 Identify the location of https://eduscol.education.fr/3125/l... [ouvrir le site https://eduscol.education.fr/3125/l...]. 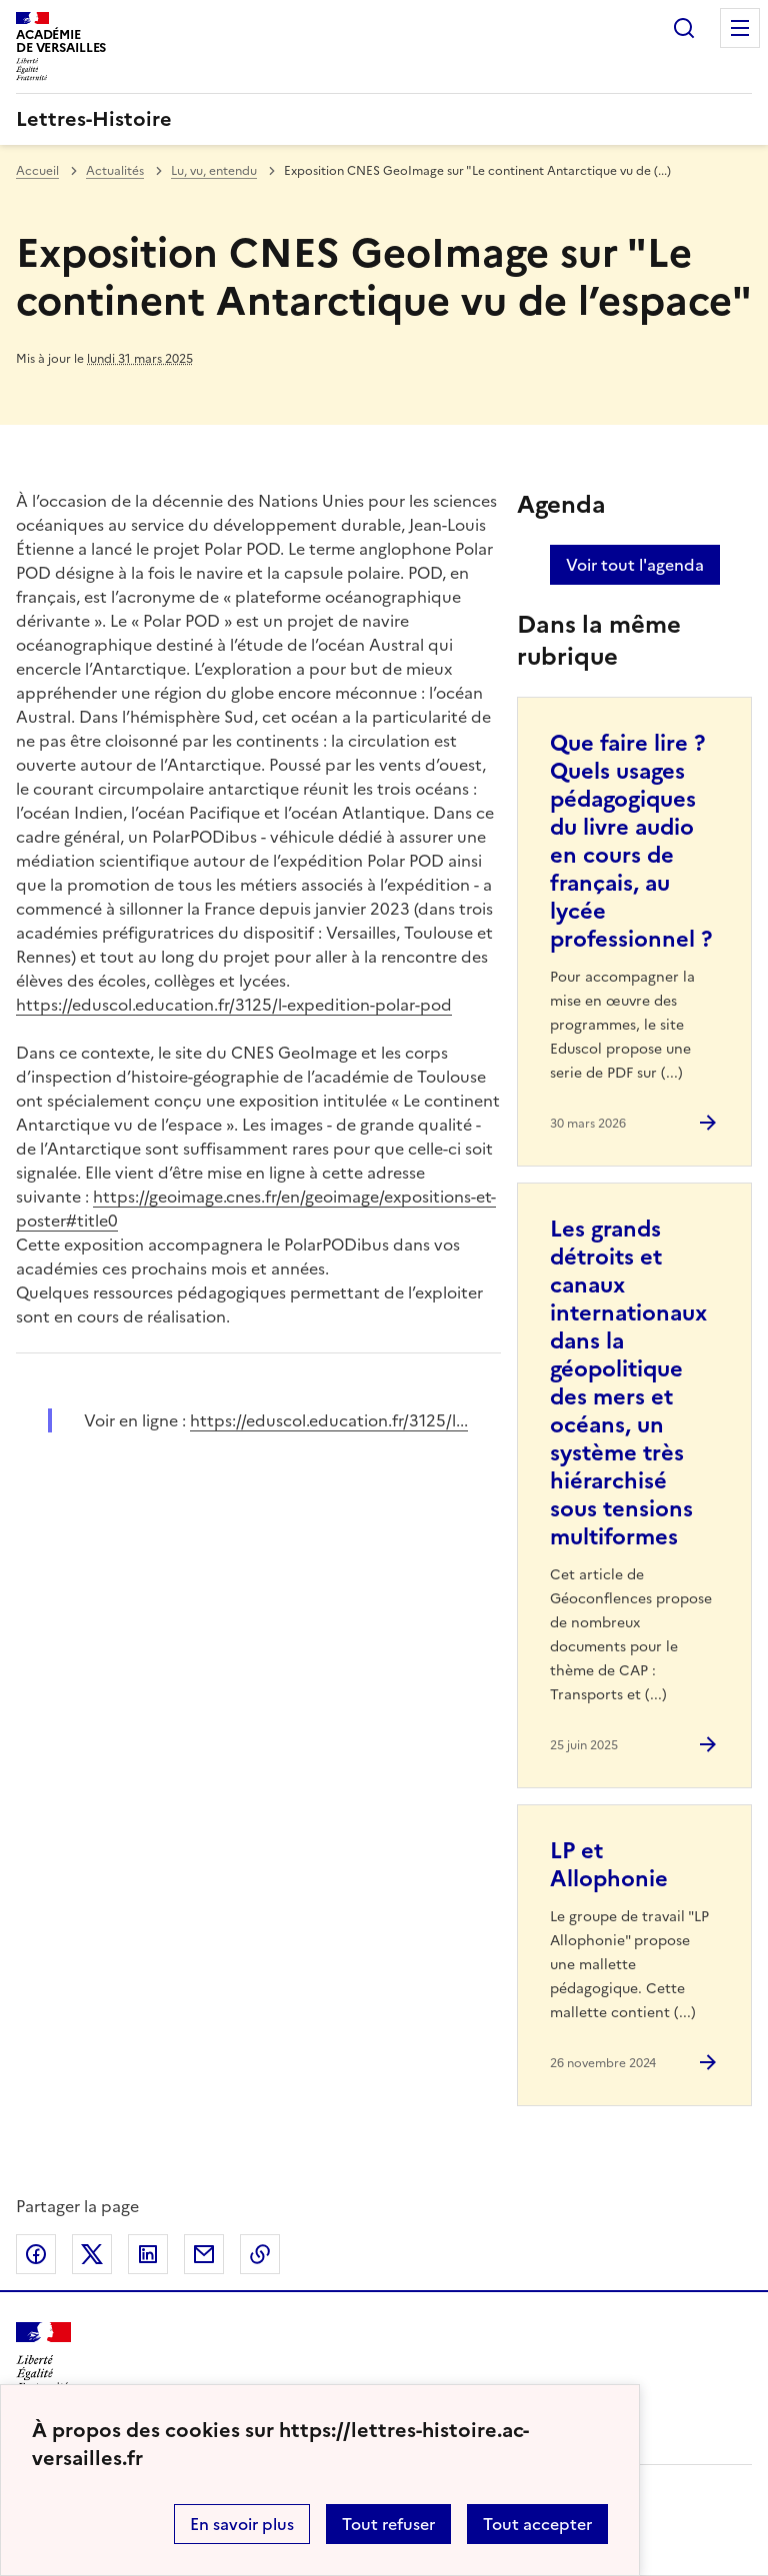
(329, 1420).